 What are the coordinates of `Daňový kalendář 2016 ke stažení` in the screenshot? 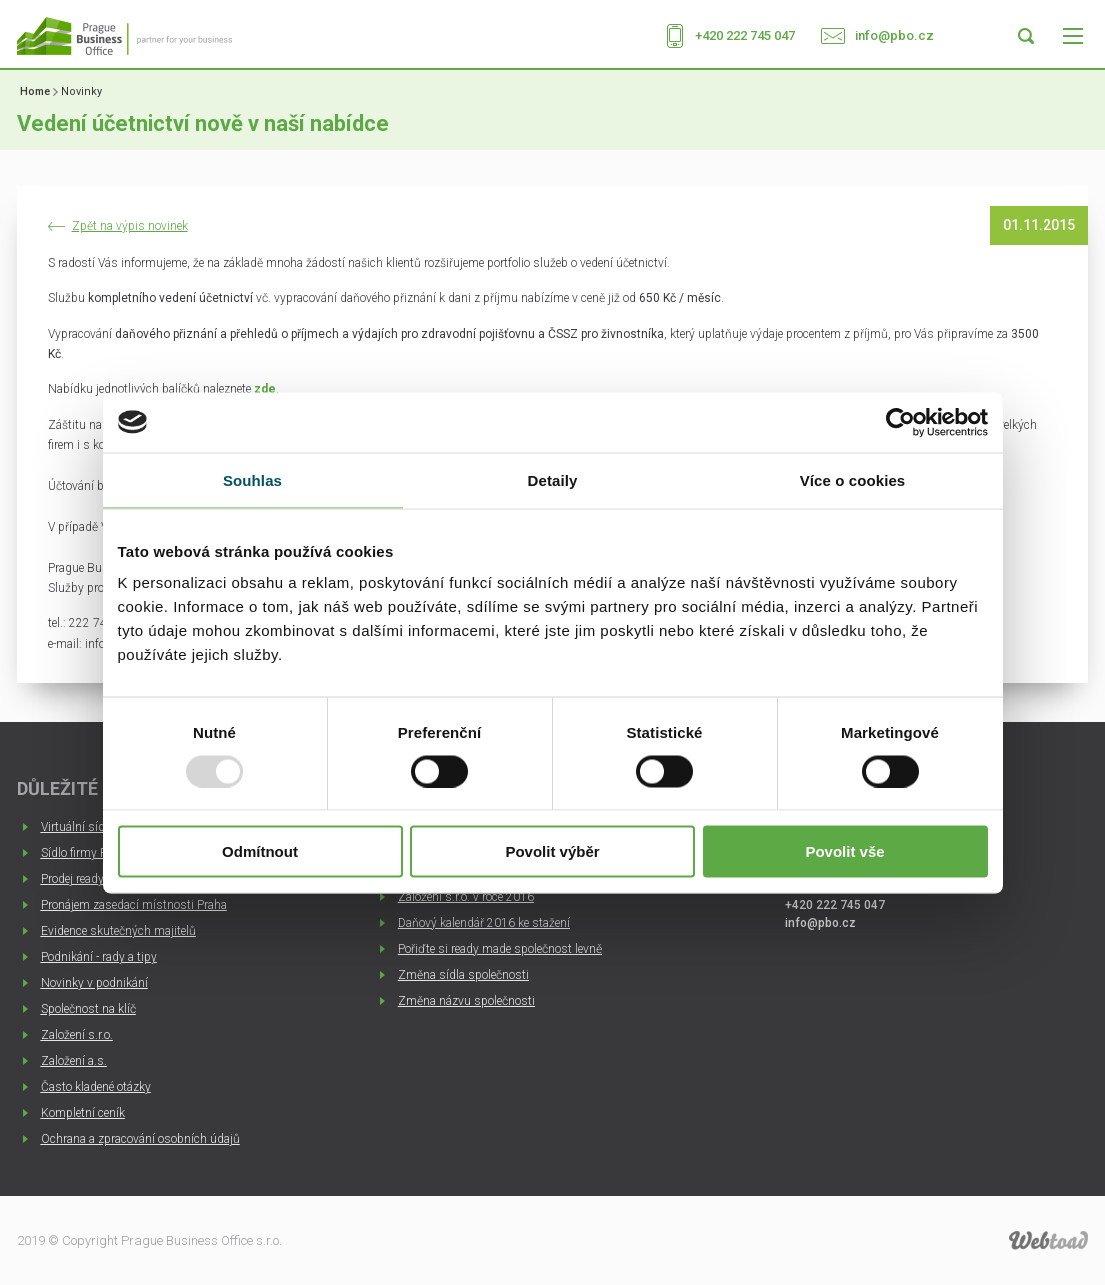 It's located at (484, 923).